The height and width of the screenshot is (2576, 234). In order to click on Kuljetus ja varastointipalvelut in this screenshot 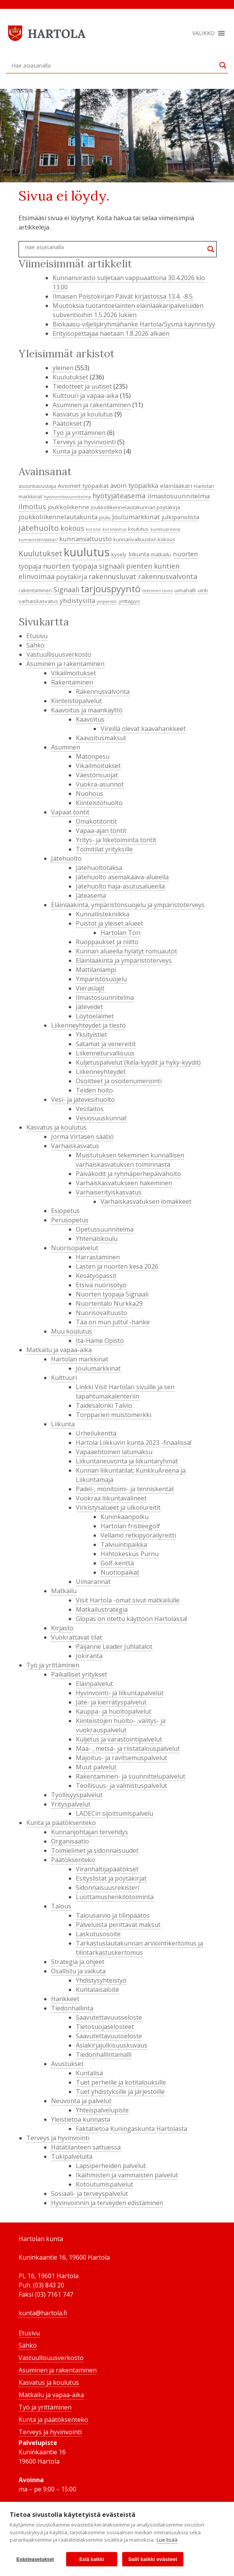, I will do `click(119, 1739)`.